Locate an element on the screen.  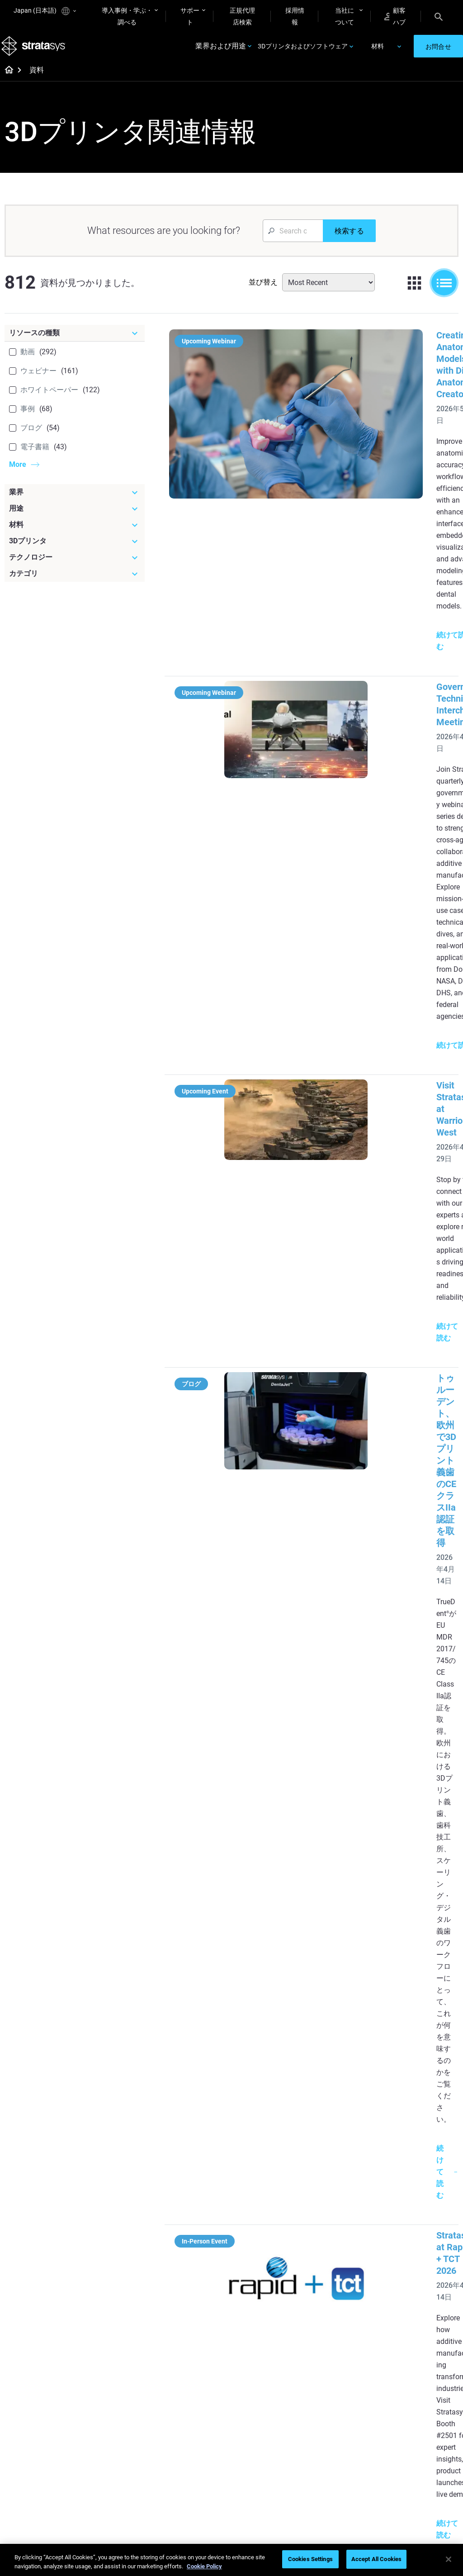
Medical 3D Printers is located at coordinates (420, 2204).